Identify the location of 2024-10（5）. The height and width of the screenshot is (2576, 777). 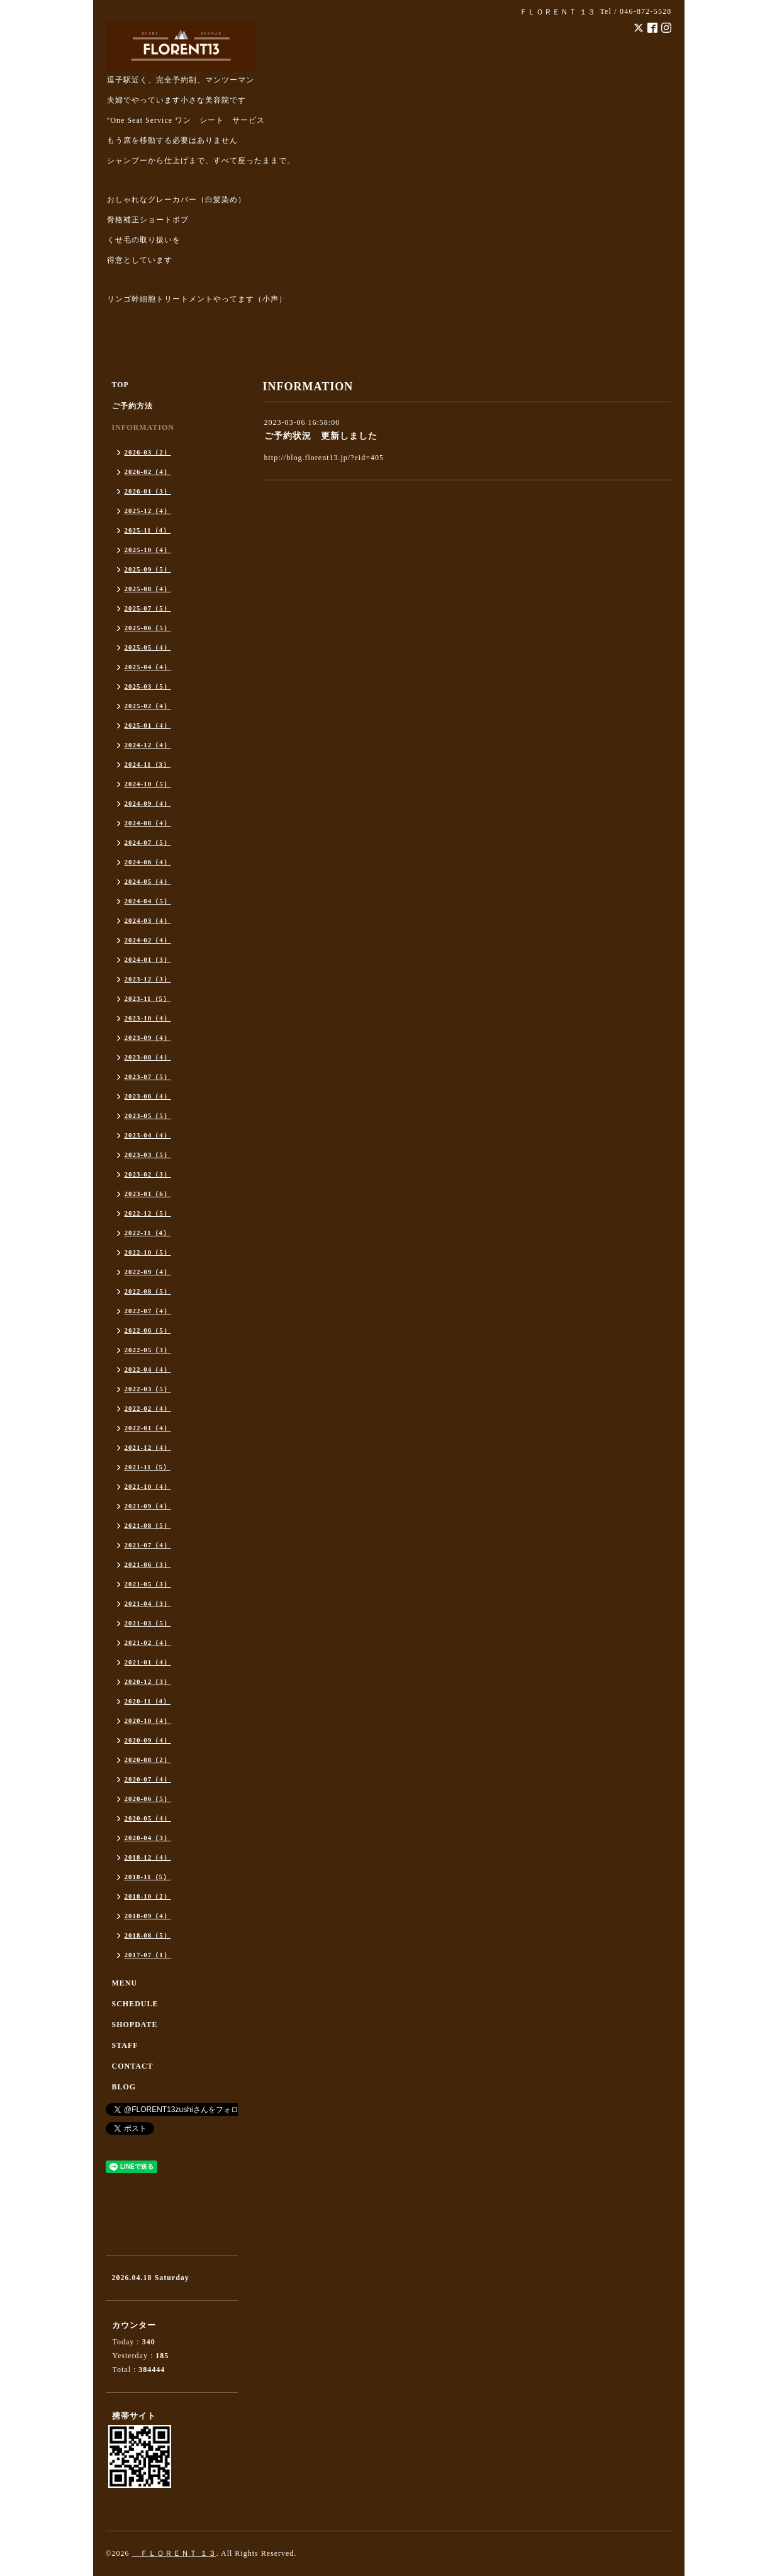
(148, 784).